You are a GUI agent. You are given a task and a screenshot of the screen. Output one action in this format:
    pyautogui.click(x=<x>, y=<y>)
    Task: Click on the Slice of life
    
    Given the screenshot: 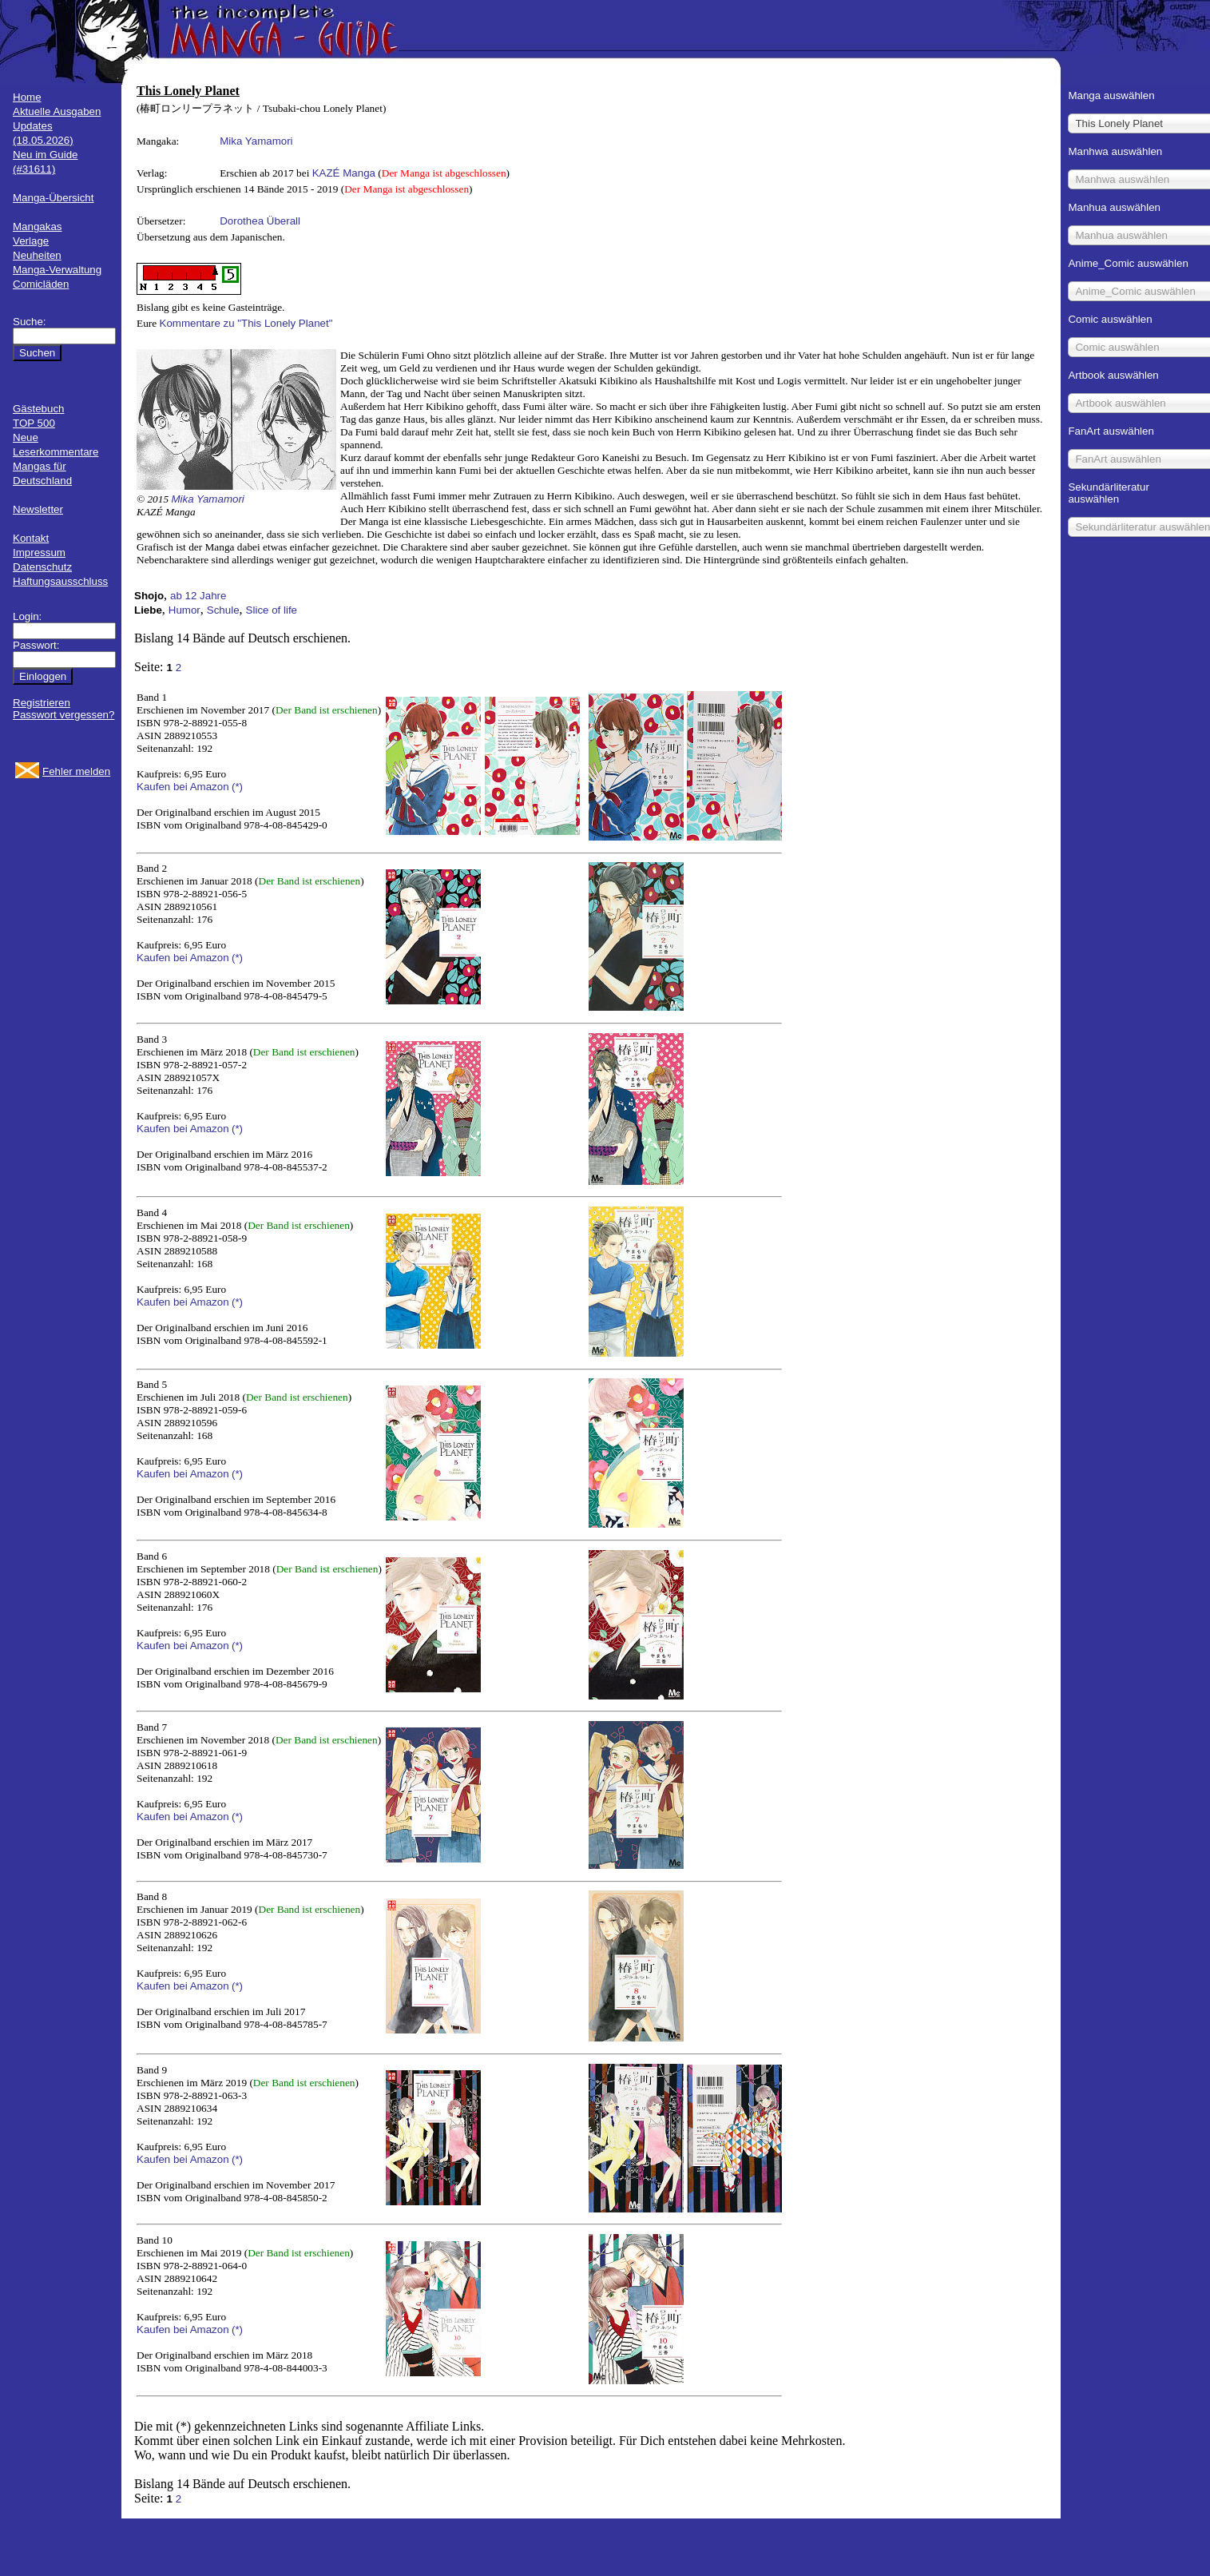 What is the action you would take?
    pyautogui.click(x=271, y=610)
    